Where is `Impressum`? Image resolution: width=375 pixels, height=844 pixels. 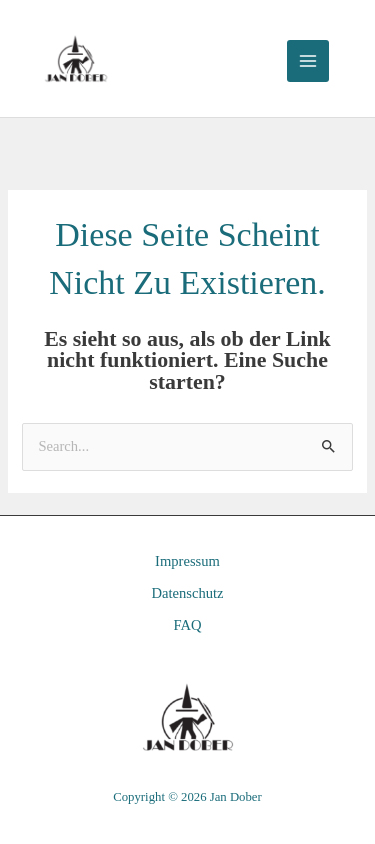
Impressum is located at coordinates (187, 561).